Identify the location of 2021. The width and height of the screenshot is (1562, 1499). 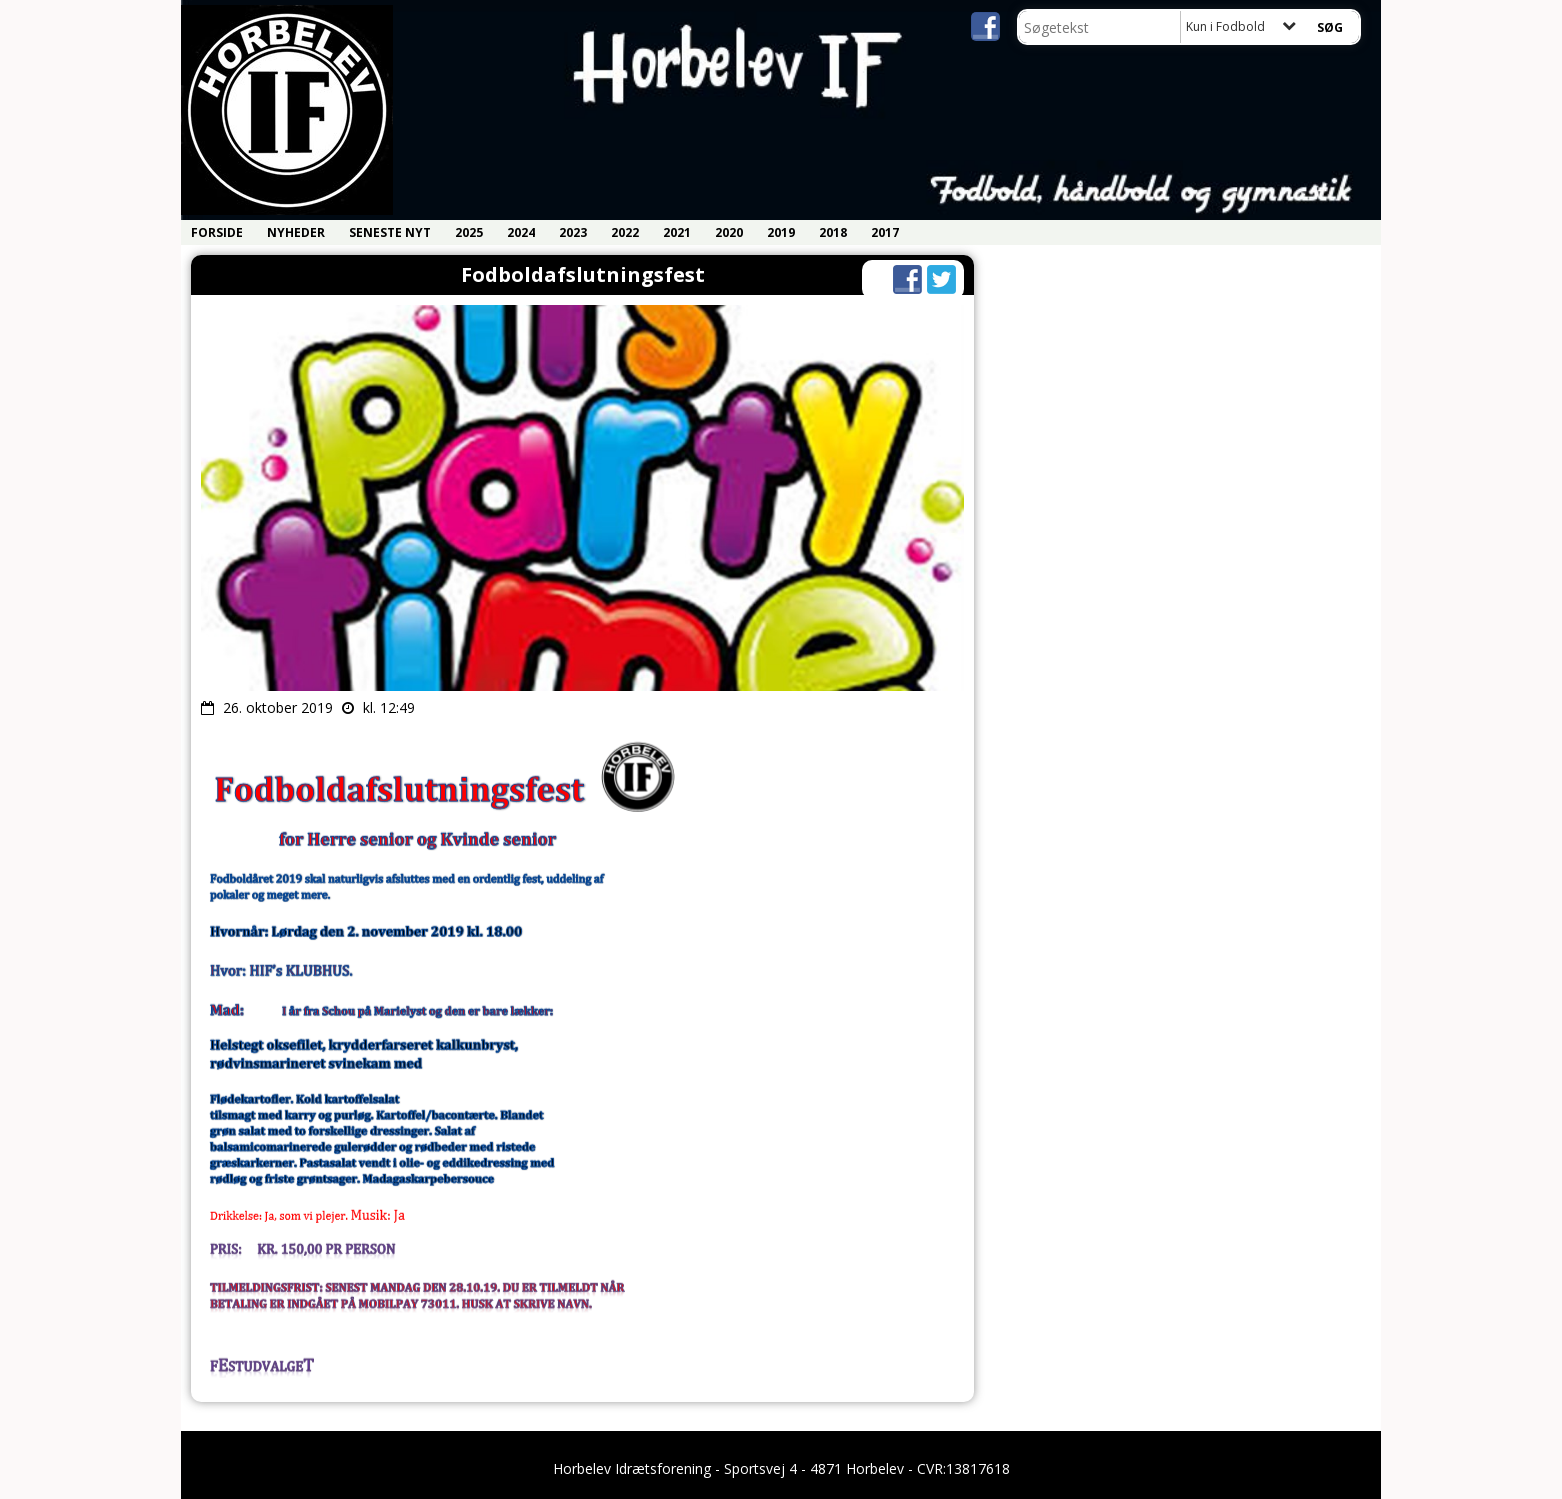
(677, 232).